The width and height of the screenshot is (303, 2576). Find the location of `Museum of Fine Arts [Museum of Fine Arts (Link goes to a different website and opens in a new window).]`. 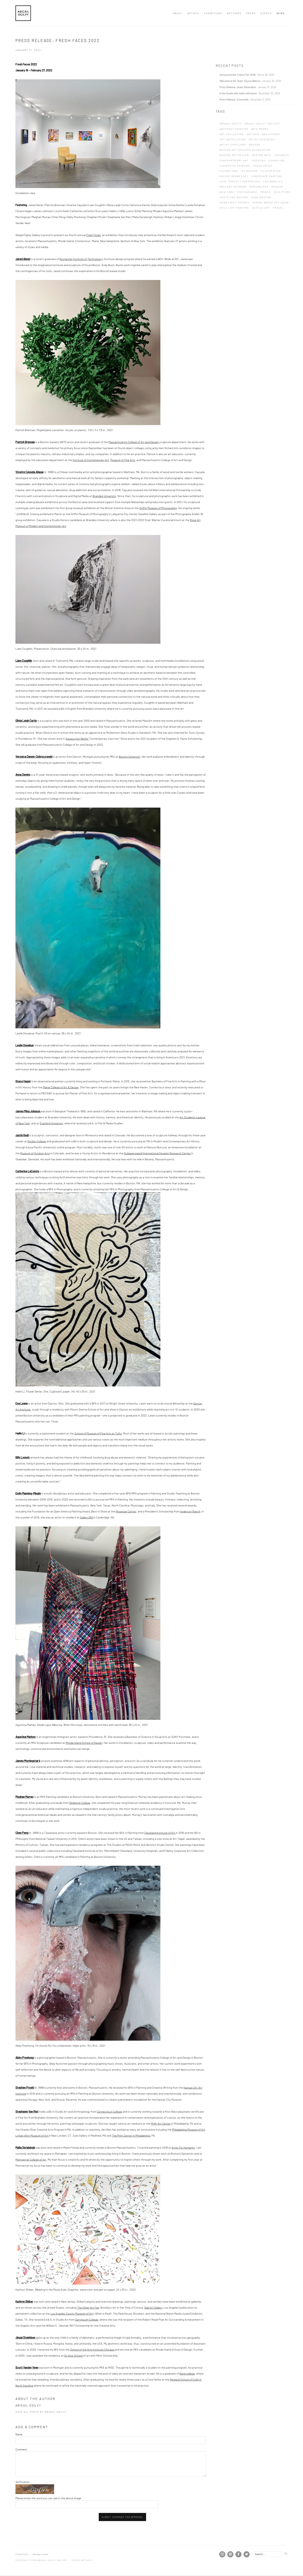

Museum of Fine Arts [Museum of Fine Arts (Link goes to a different website and opens in a new window).] is located at coordinates (122, 460).